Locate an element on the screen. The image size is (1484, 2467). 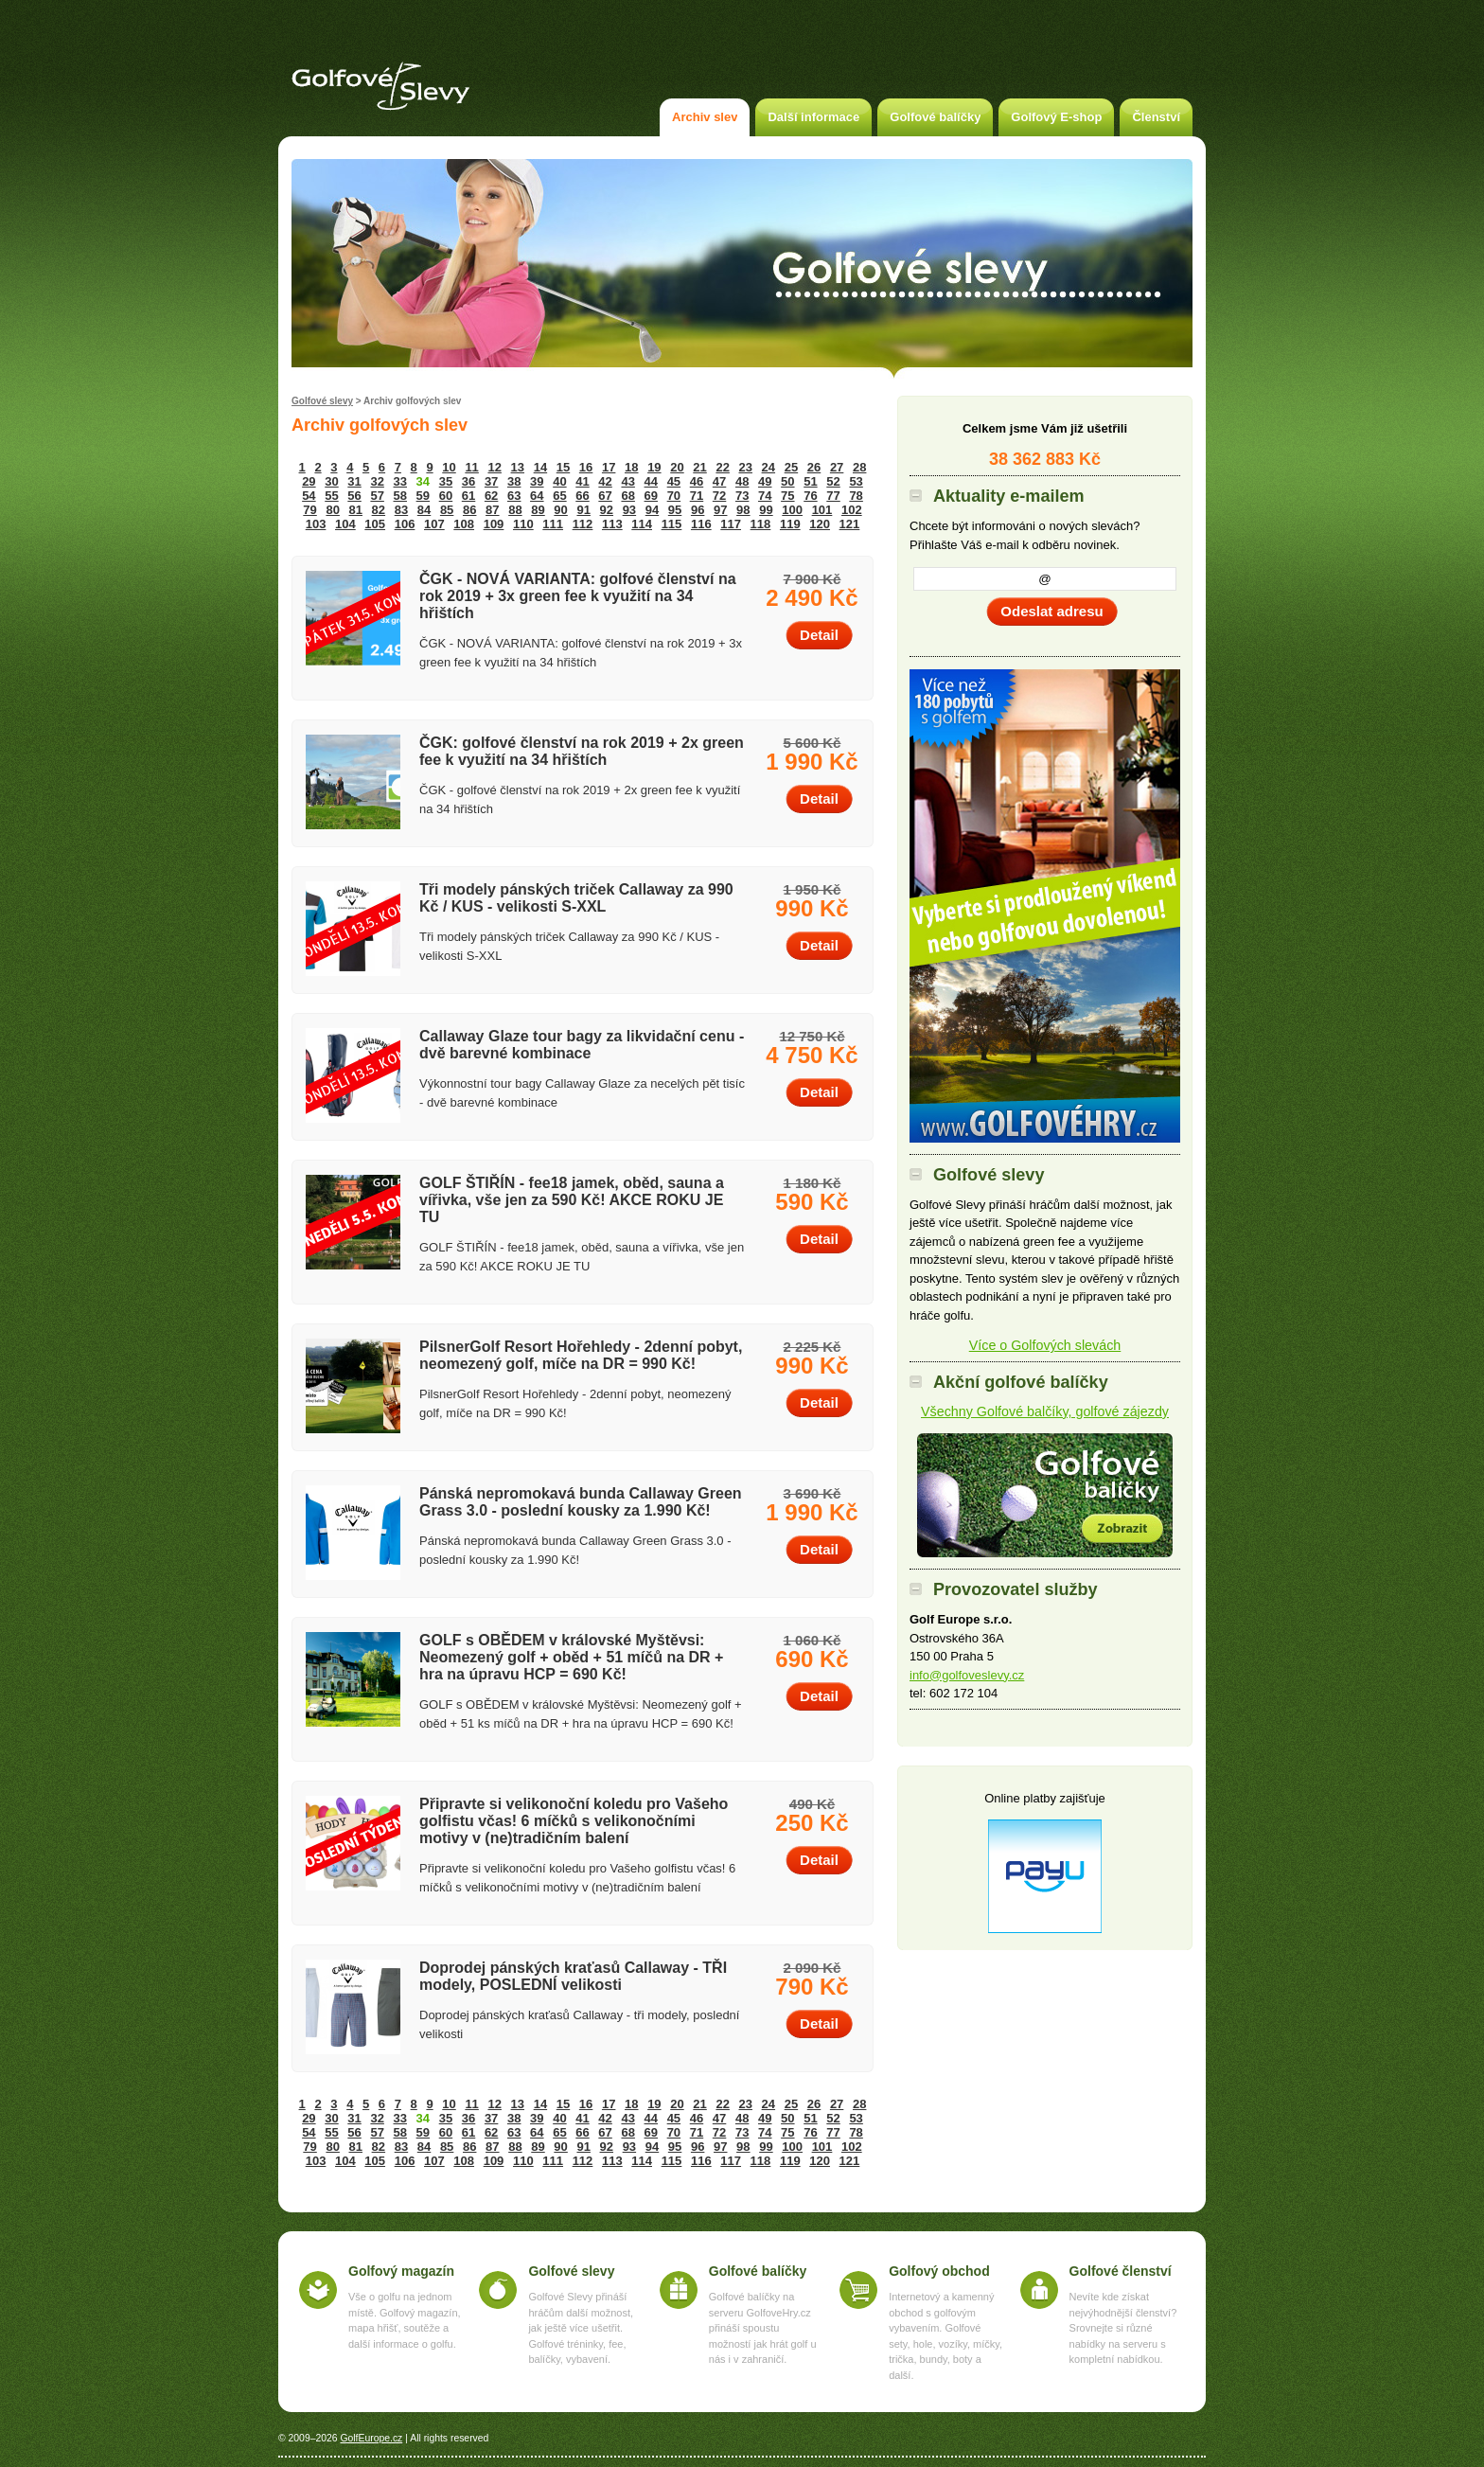
115 is located at coordinates (672, 524).